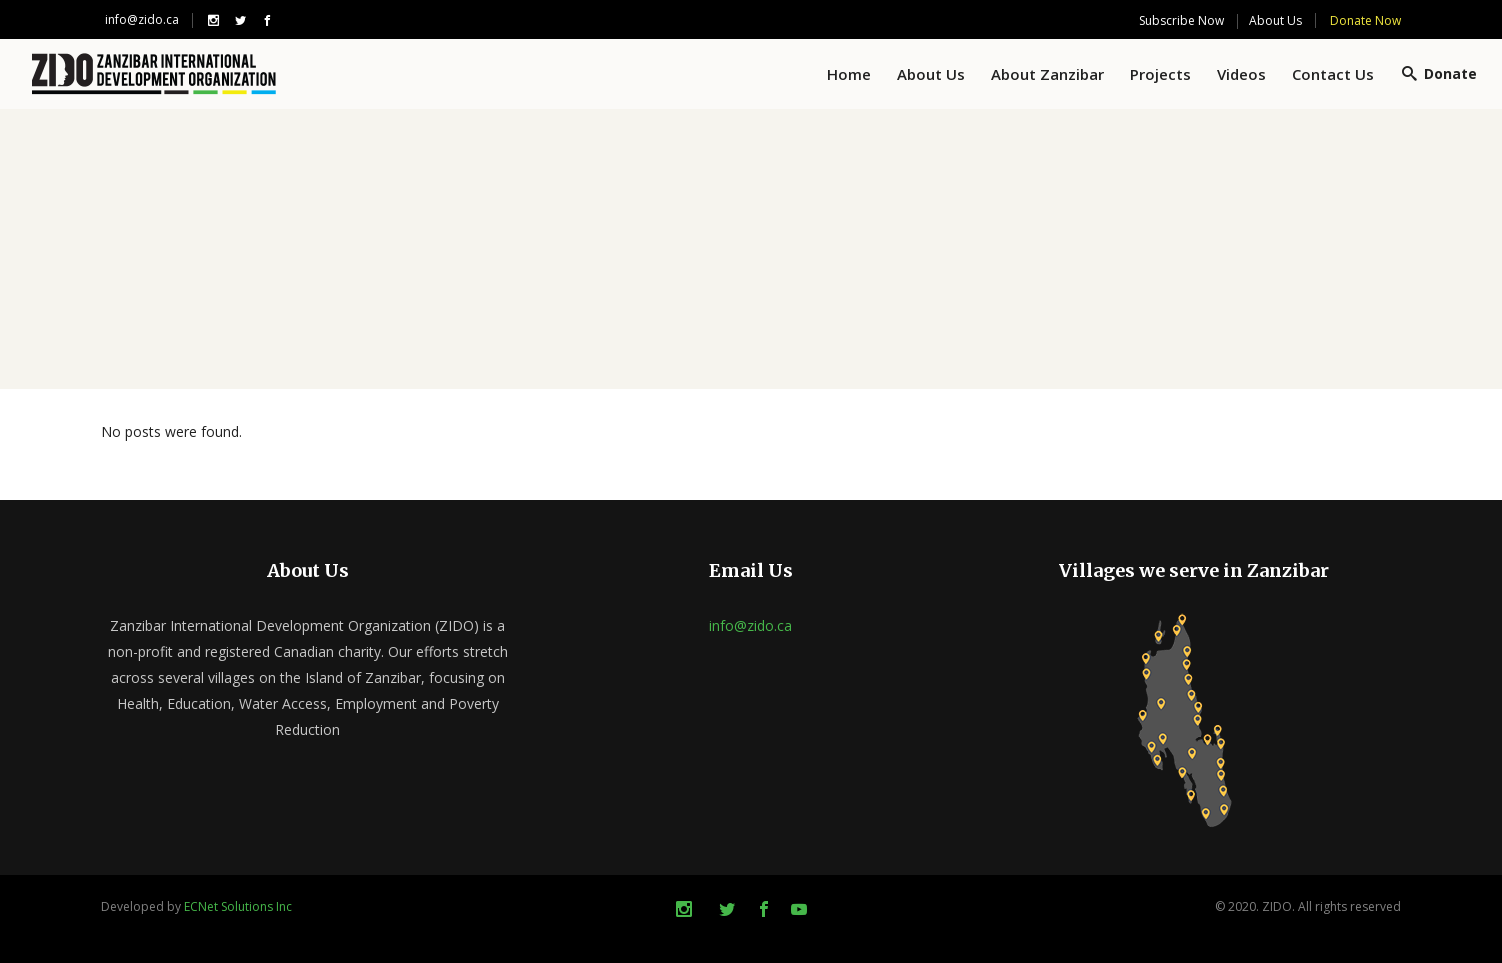  What do you see at coordinates (238, 906) in the screenshot?
I see `ECNet Solutions Inc` at bounding box center [238, 906].